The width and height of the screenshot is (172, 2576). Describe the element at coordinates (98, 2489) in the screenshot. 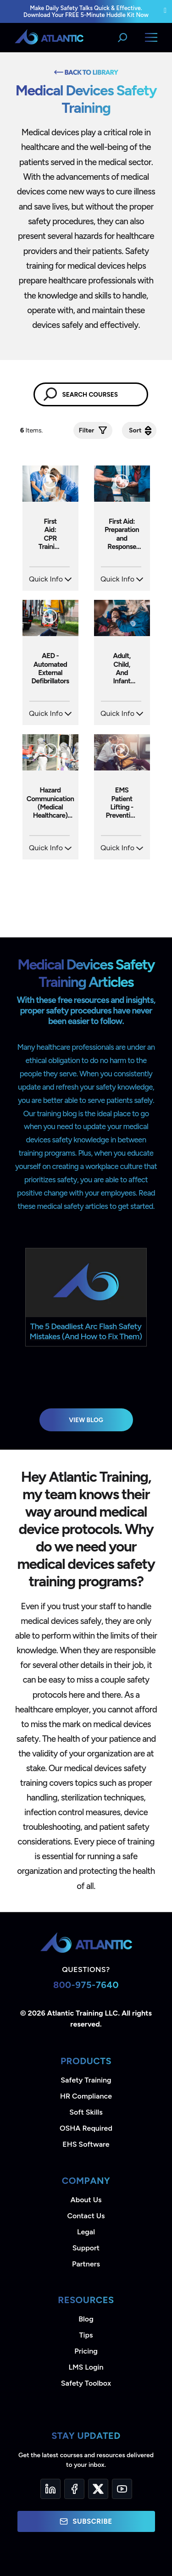

I see `[Twitter]` at that location.